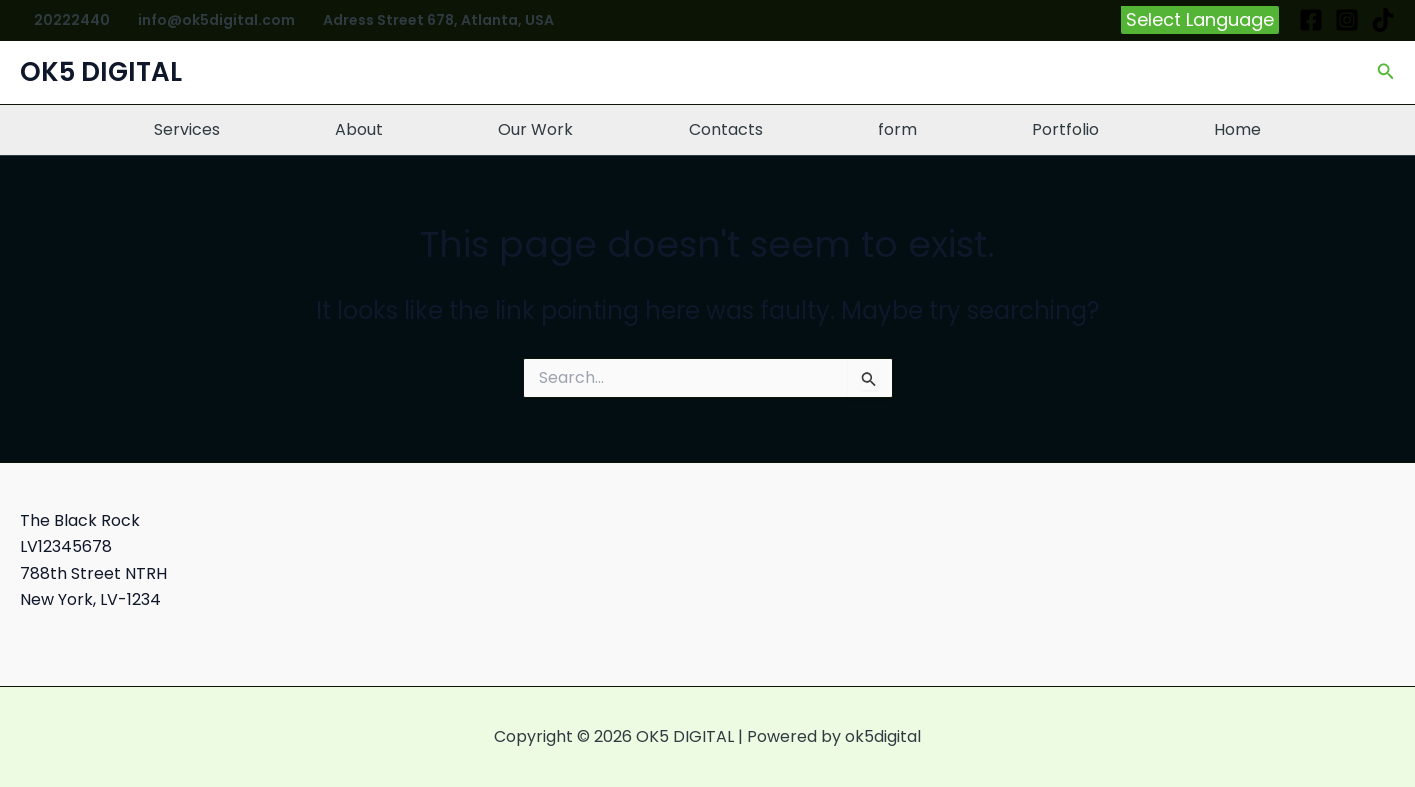 The width and height of the screenshot is (1415, 787). I want to click on Portfolio, so click(1065, 129).